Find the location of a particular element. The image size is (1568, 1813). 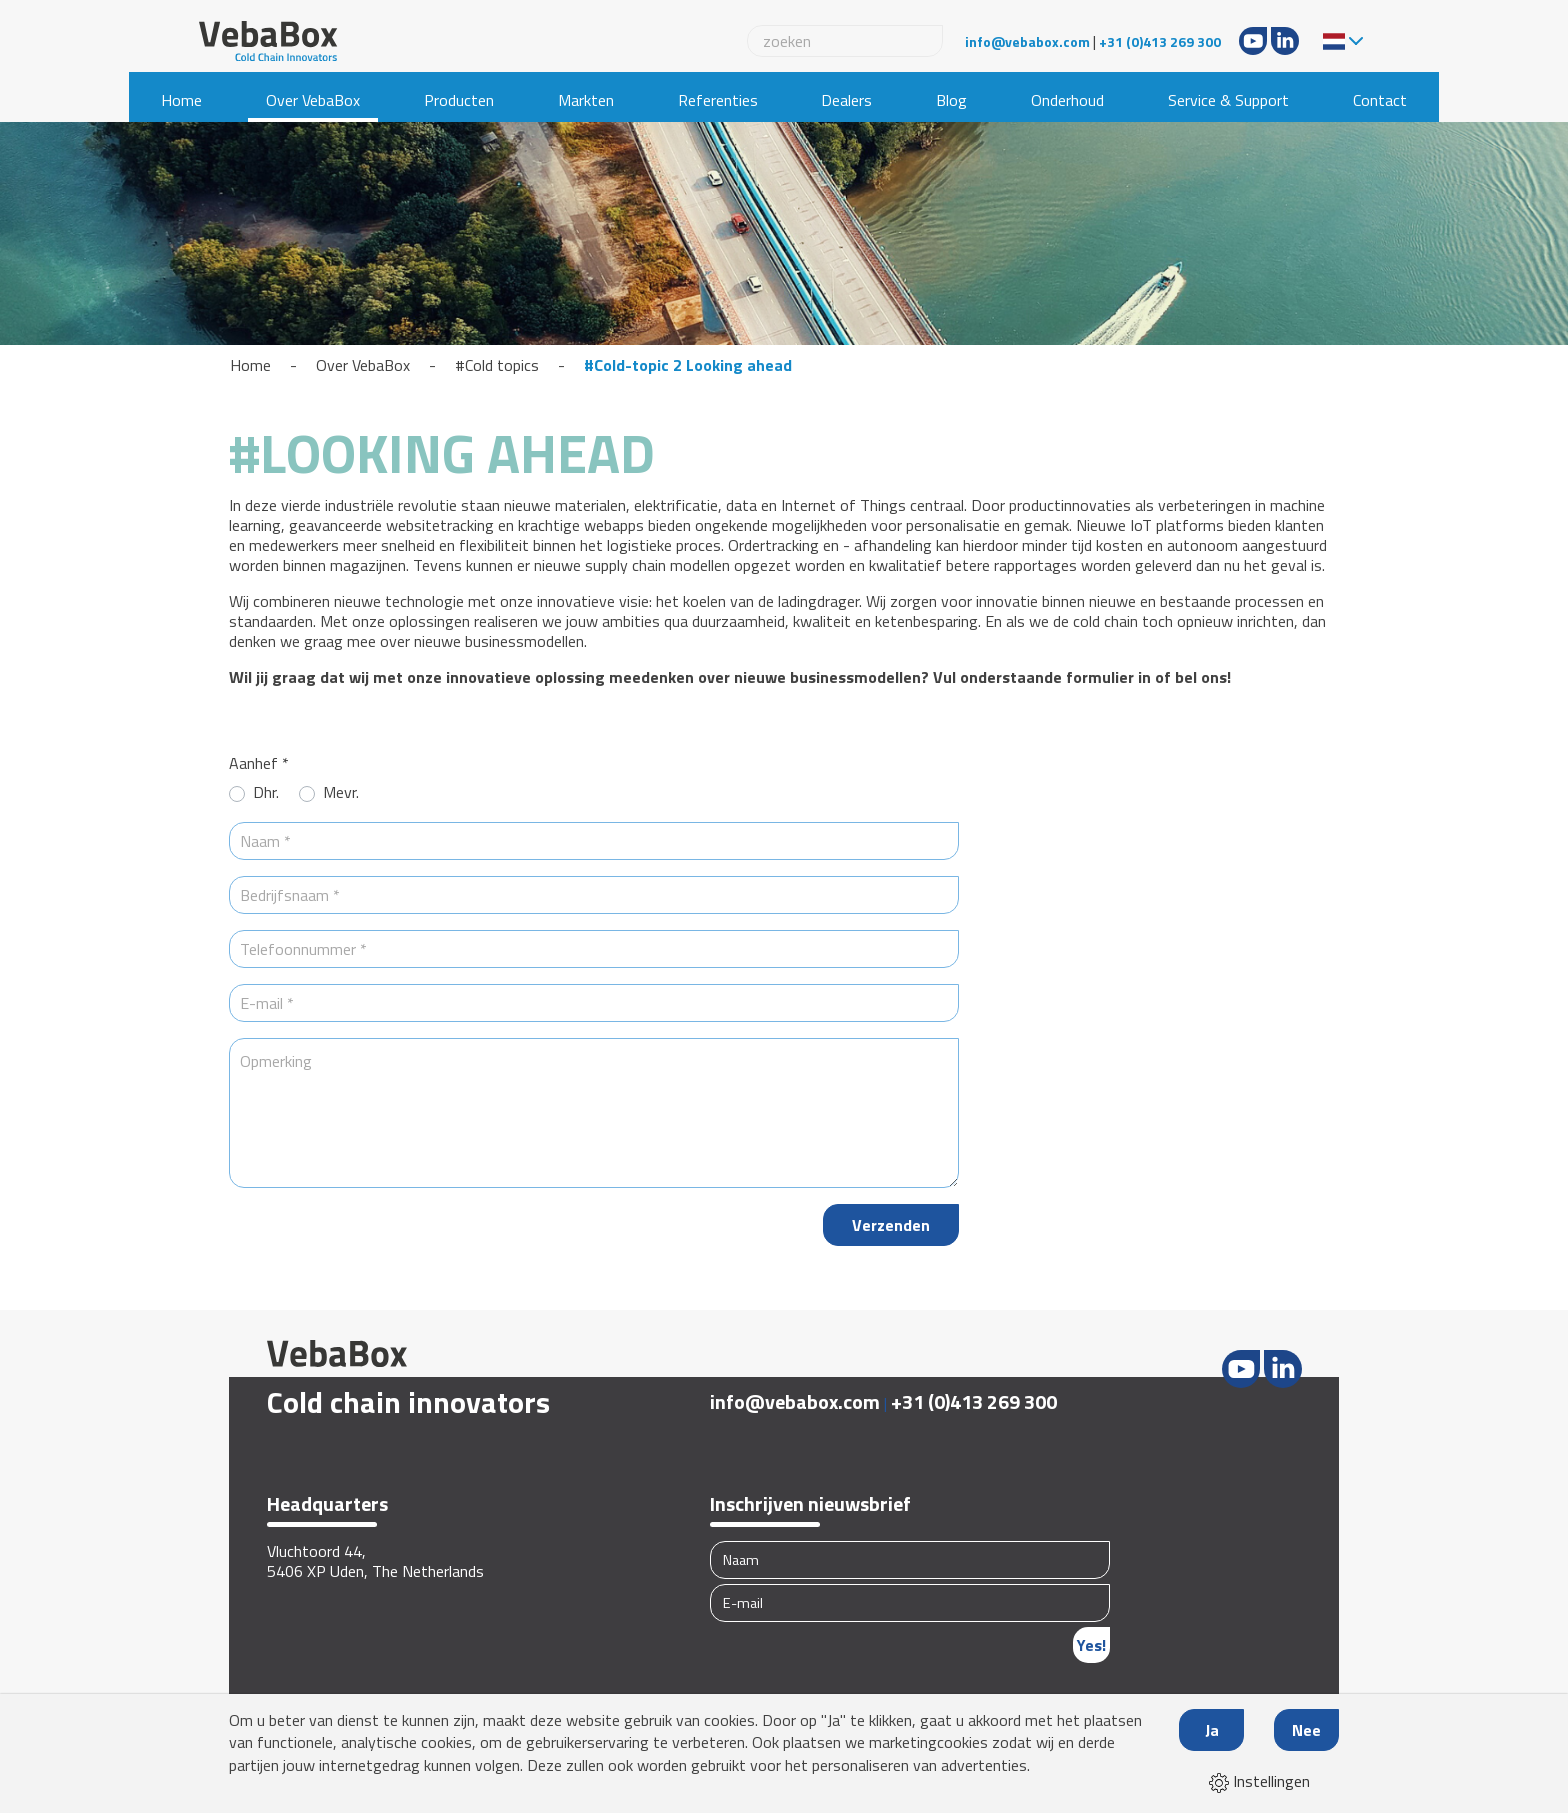

Blog is located at coordinates (951, 100).